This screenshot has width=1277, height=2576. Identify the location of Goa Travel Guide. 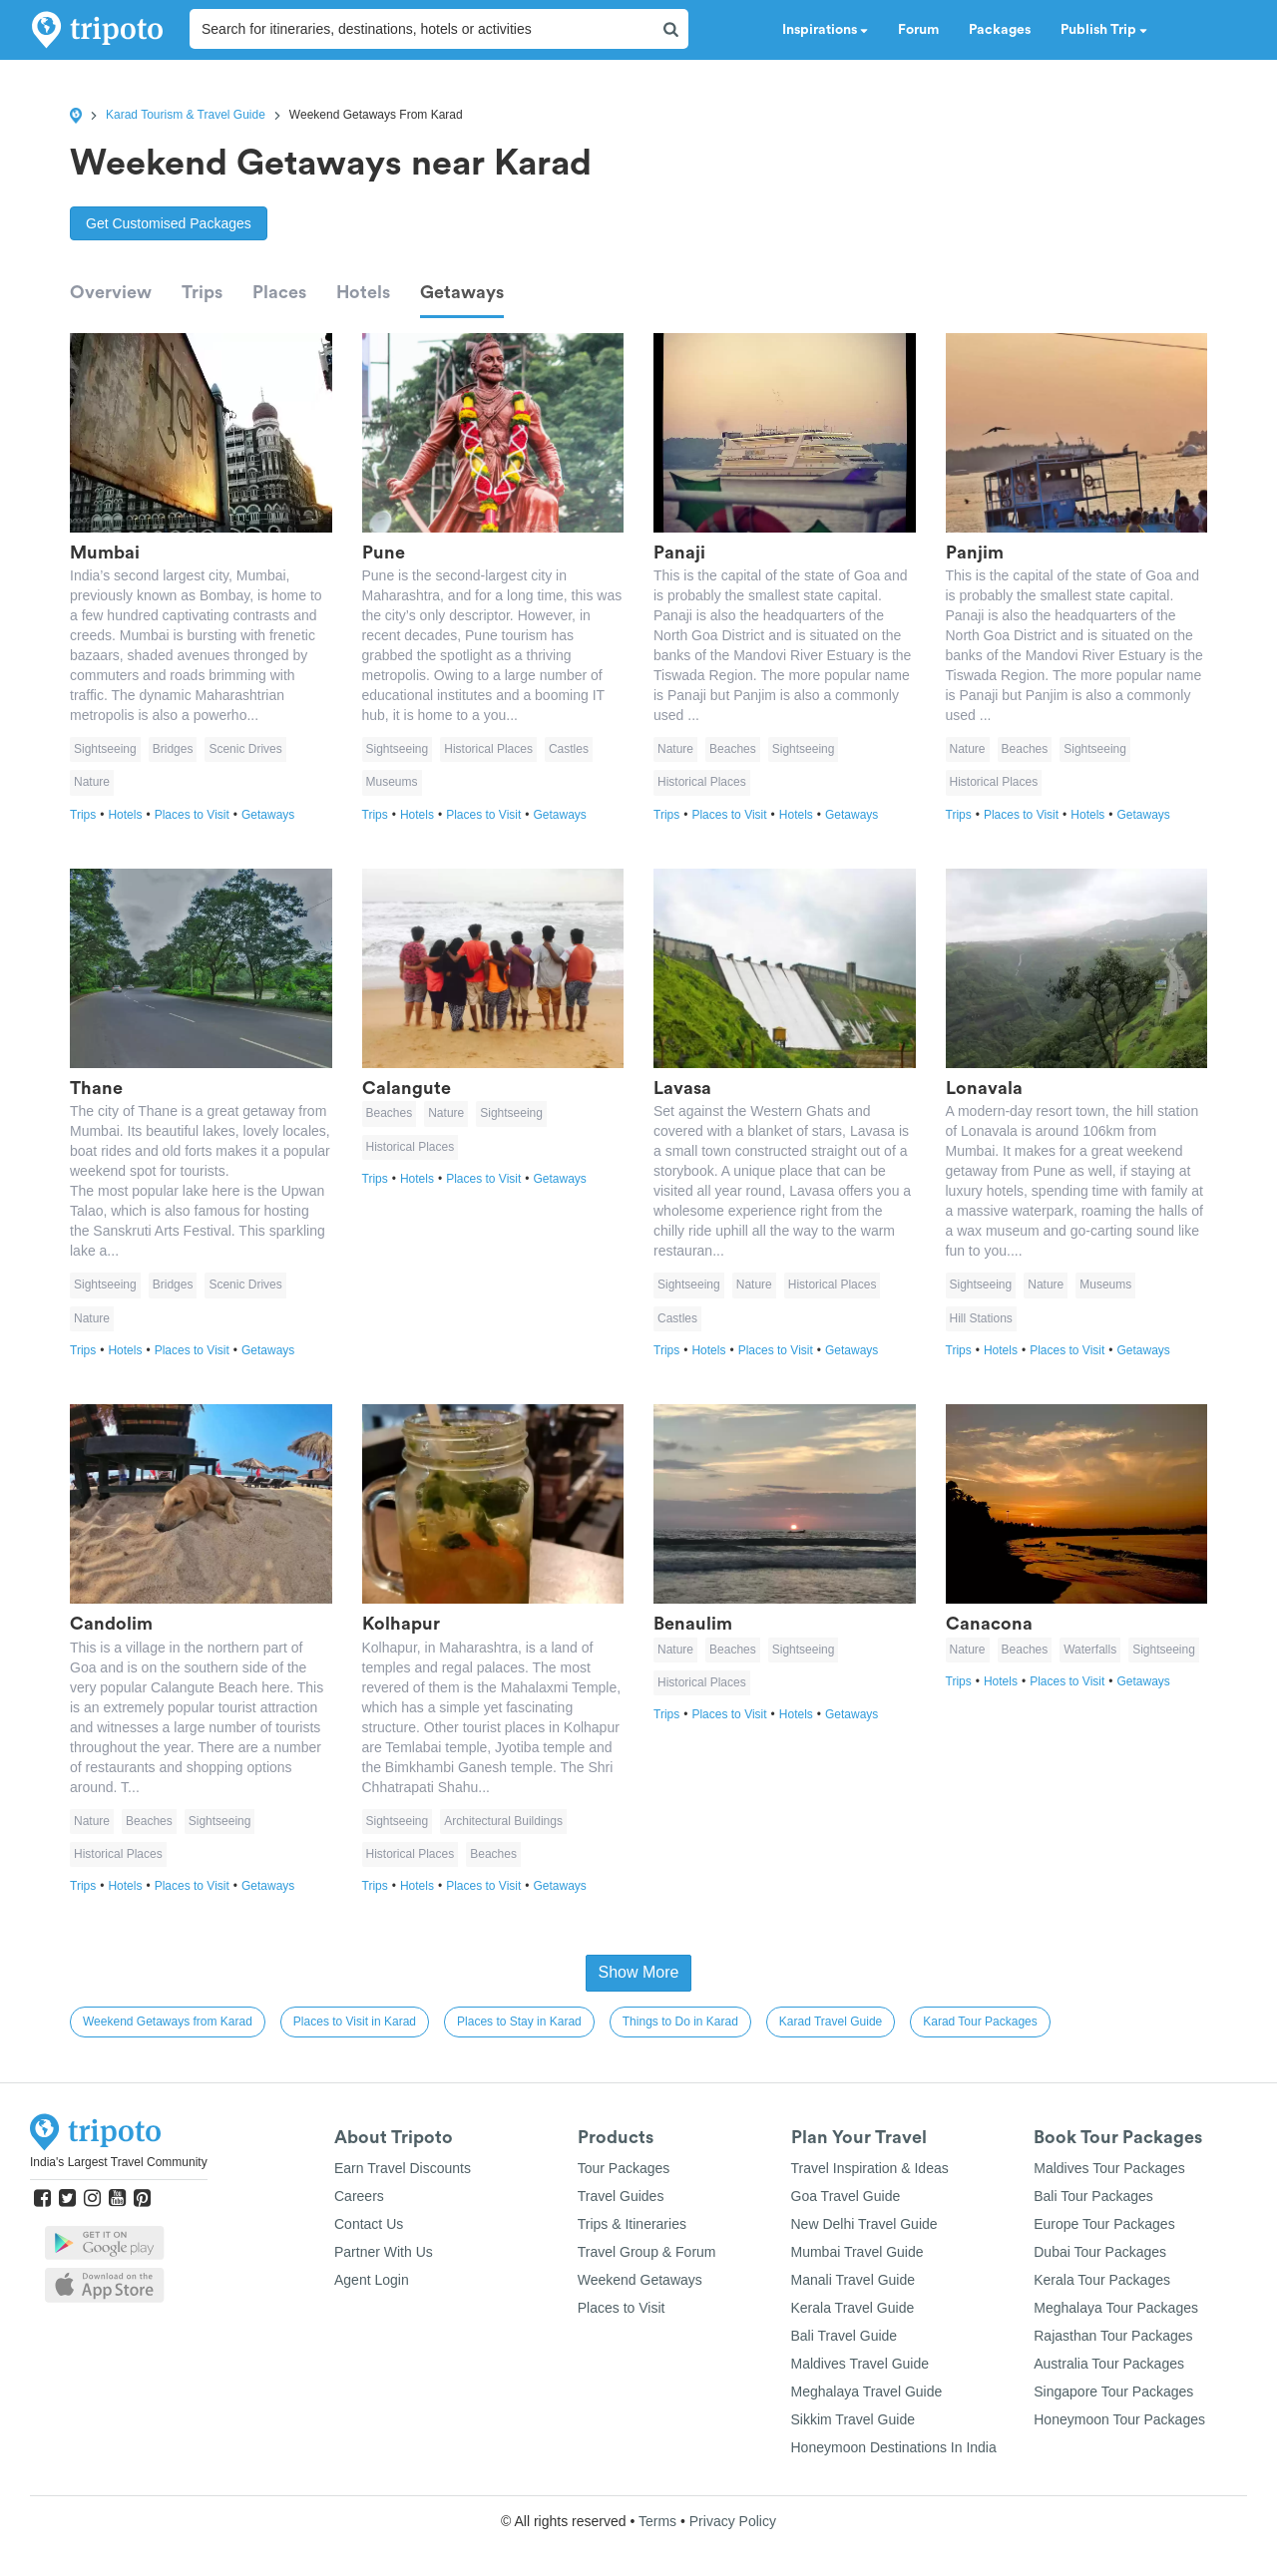
(846, 2196).